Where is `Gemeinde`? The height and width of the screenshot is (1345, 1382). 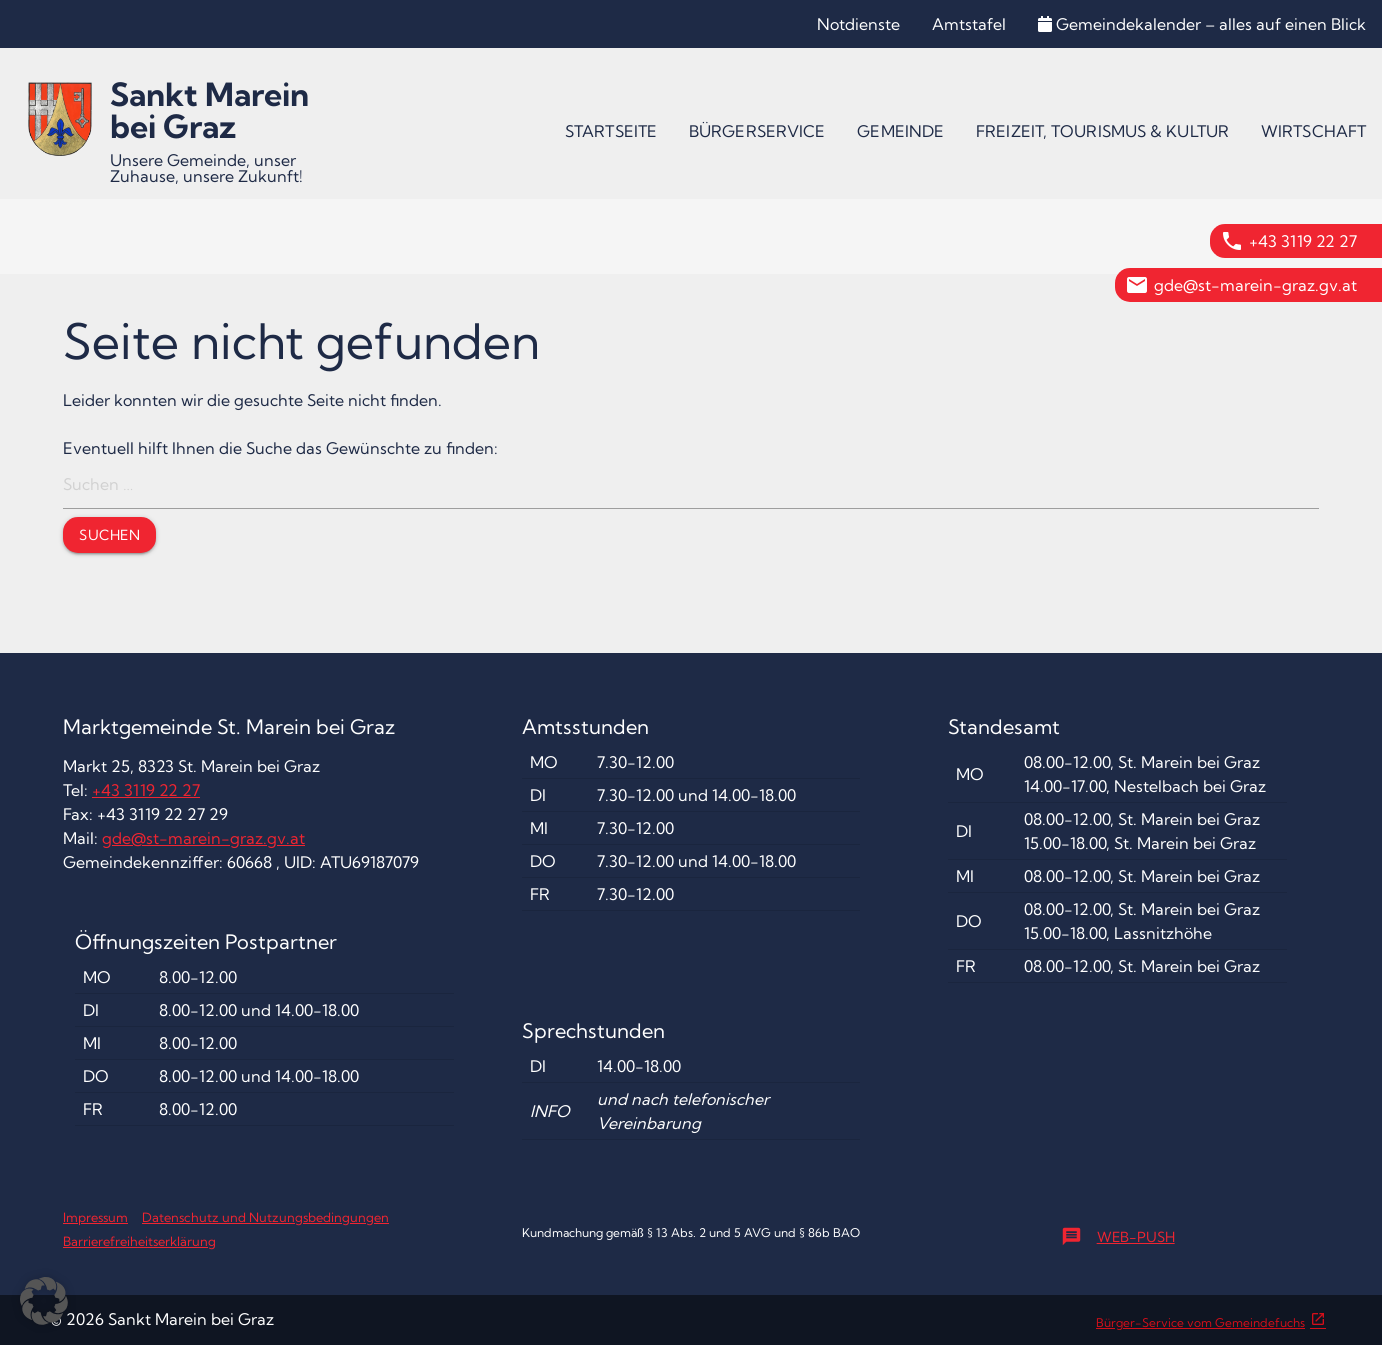 Gemeinde is located at coordinates (900, 131).